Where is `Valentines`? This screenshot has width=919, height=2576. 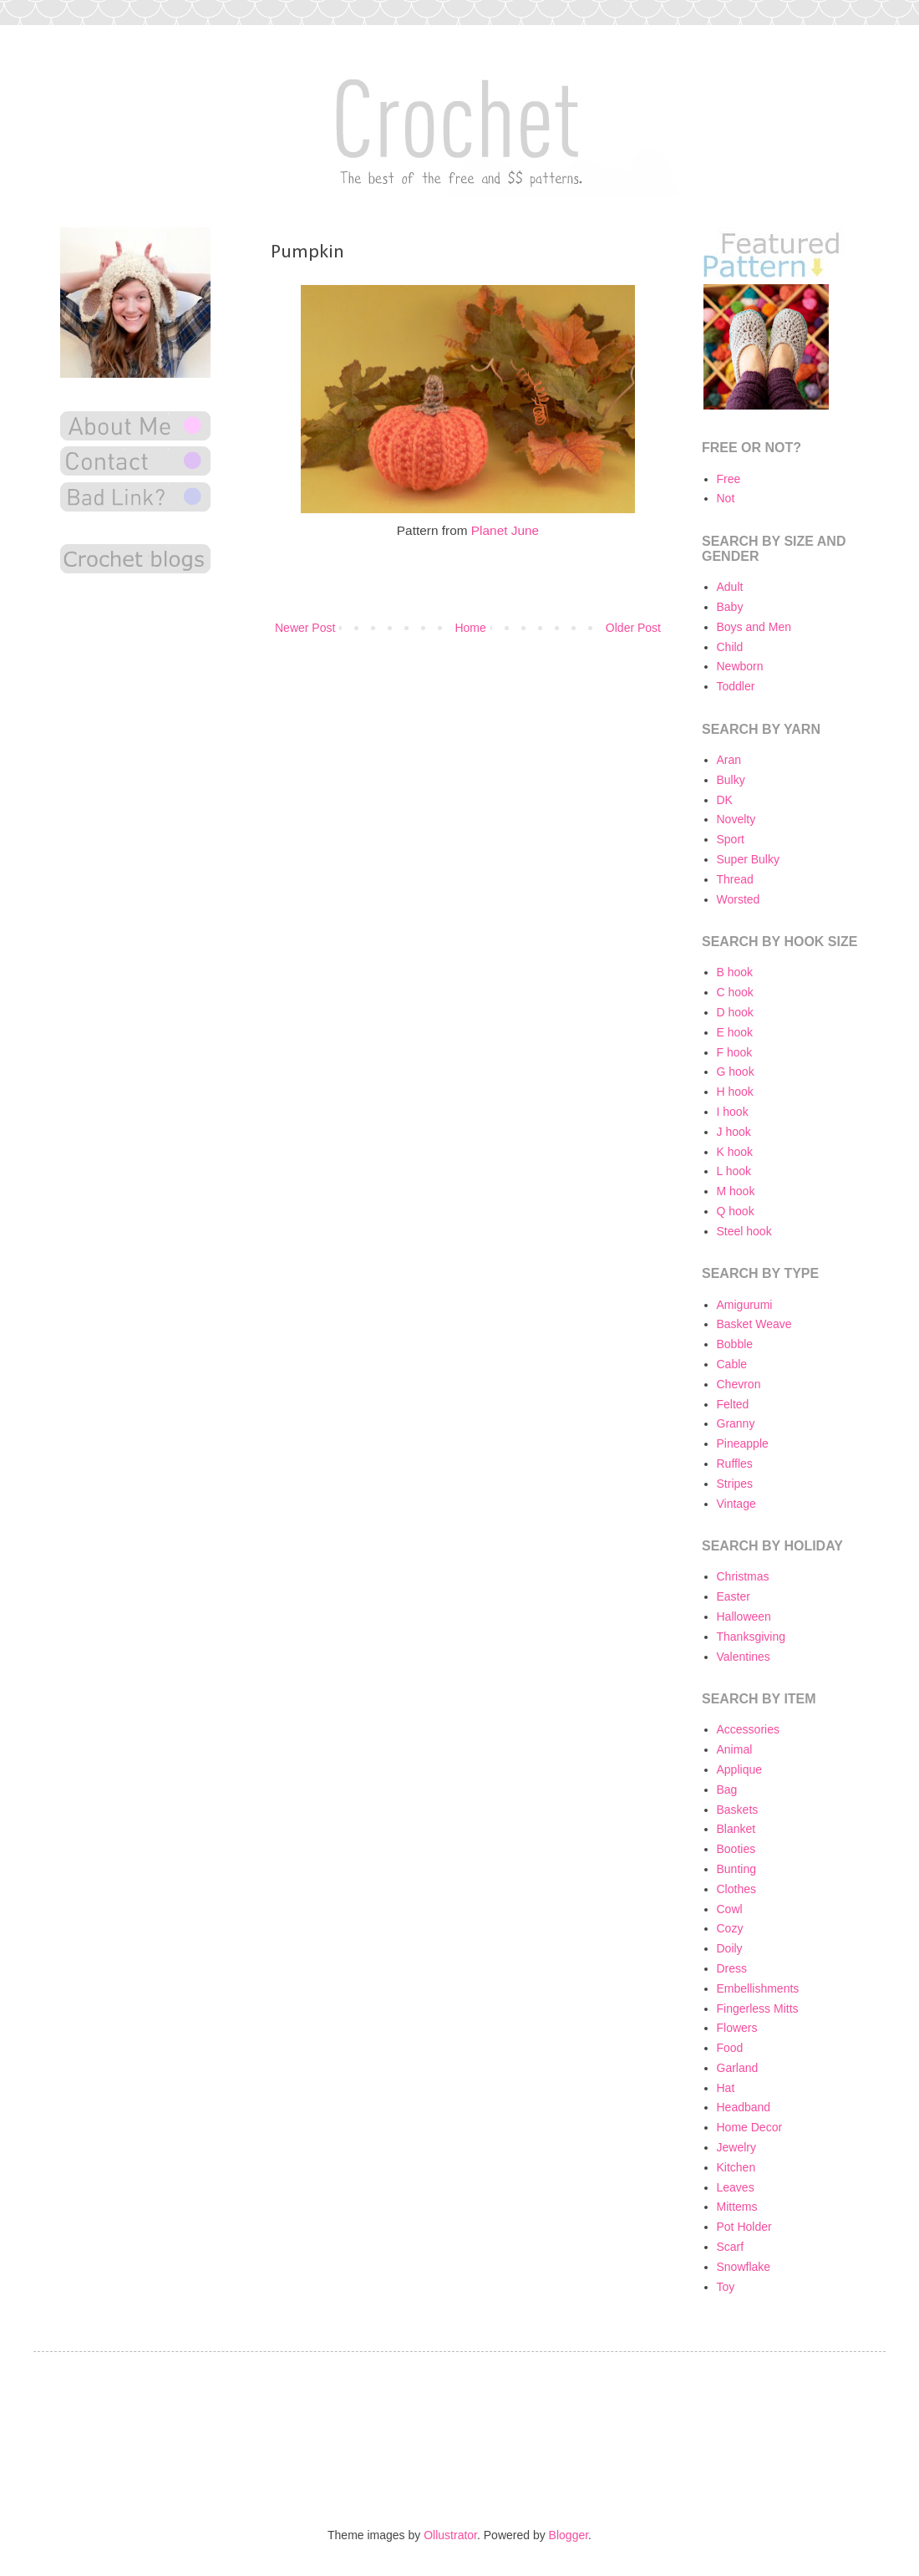
Valentines is located at coordinates (743, 1656).